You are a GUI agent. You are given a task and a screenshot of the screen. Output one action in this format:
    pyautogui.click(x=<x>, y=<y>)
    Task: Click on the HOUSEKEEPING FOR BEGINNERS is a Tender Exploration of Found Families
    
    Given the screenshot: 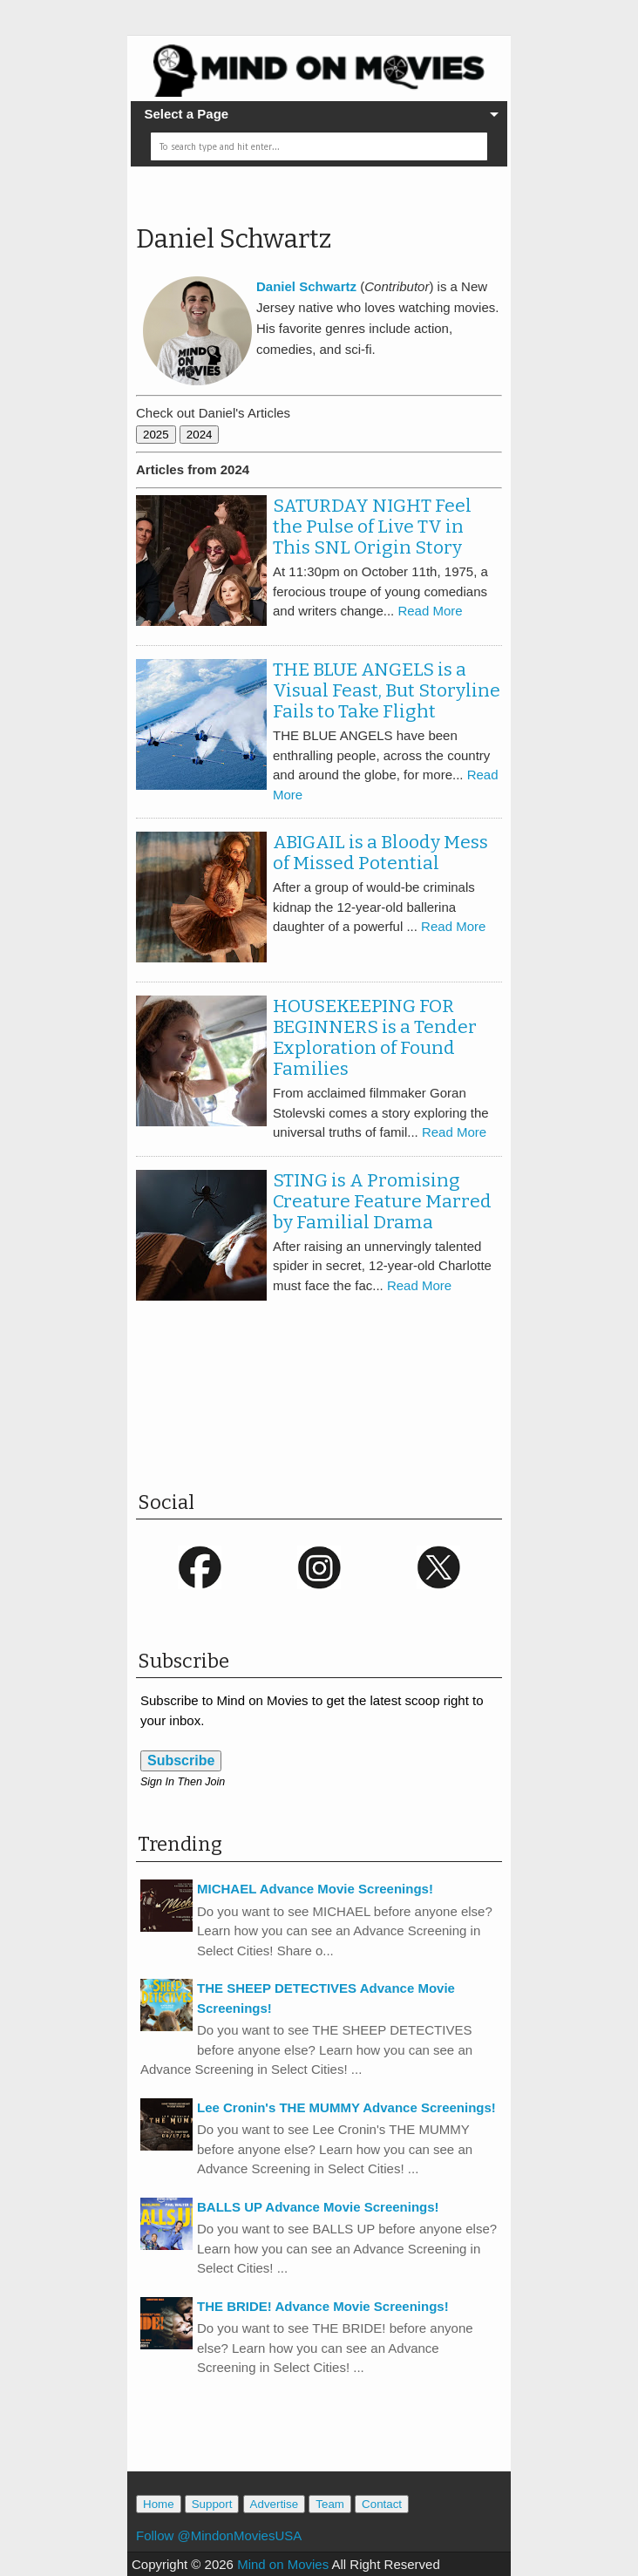 What is the action you would take?
    pyautogui.click(x=375, y=1037)
    